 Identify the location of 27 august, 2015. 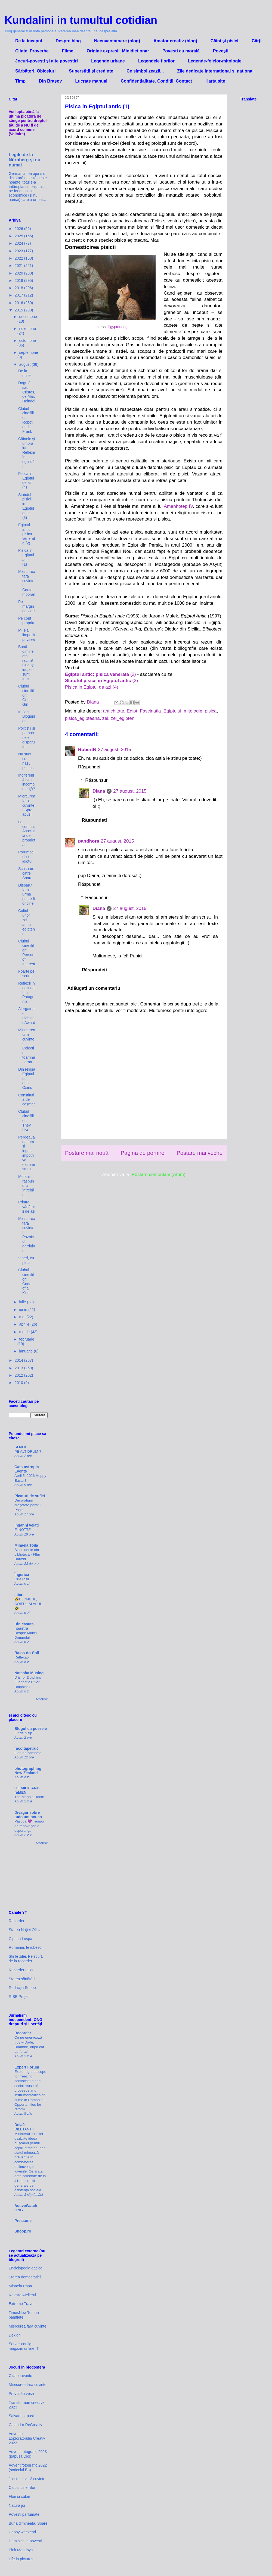
(114, 749).